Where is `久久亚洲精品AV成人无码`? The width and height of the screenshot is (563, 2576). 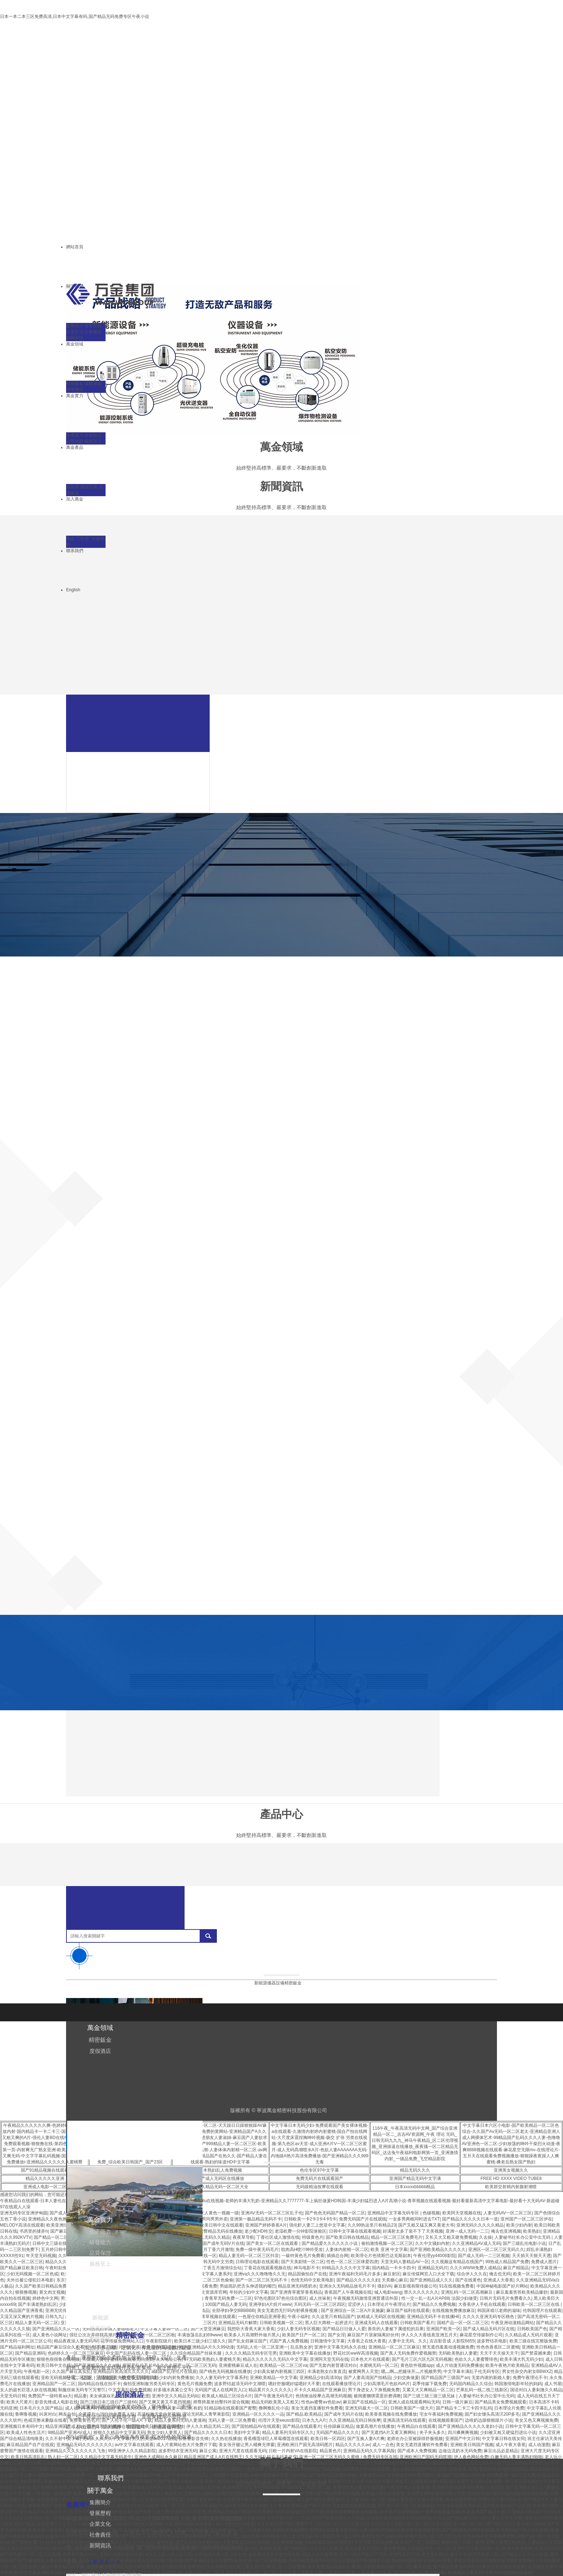
久久亚洲精品AV成人无码 is located at coordinates (476, 2243).